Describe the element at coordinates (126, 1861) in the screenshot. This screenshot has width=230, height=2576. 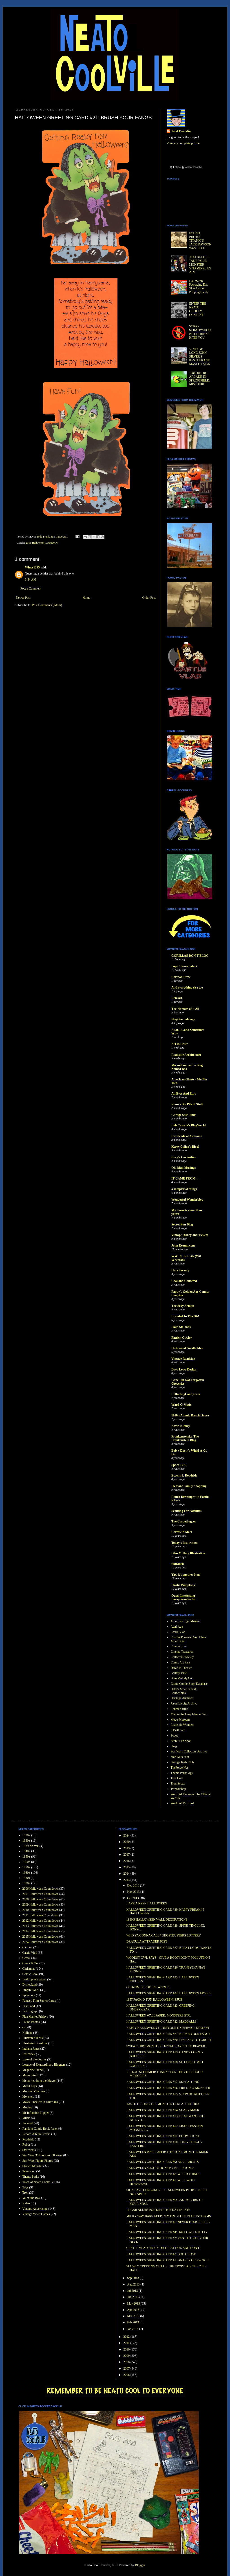
I see `2016` at that location.